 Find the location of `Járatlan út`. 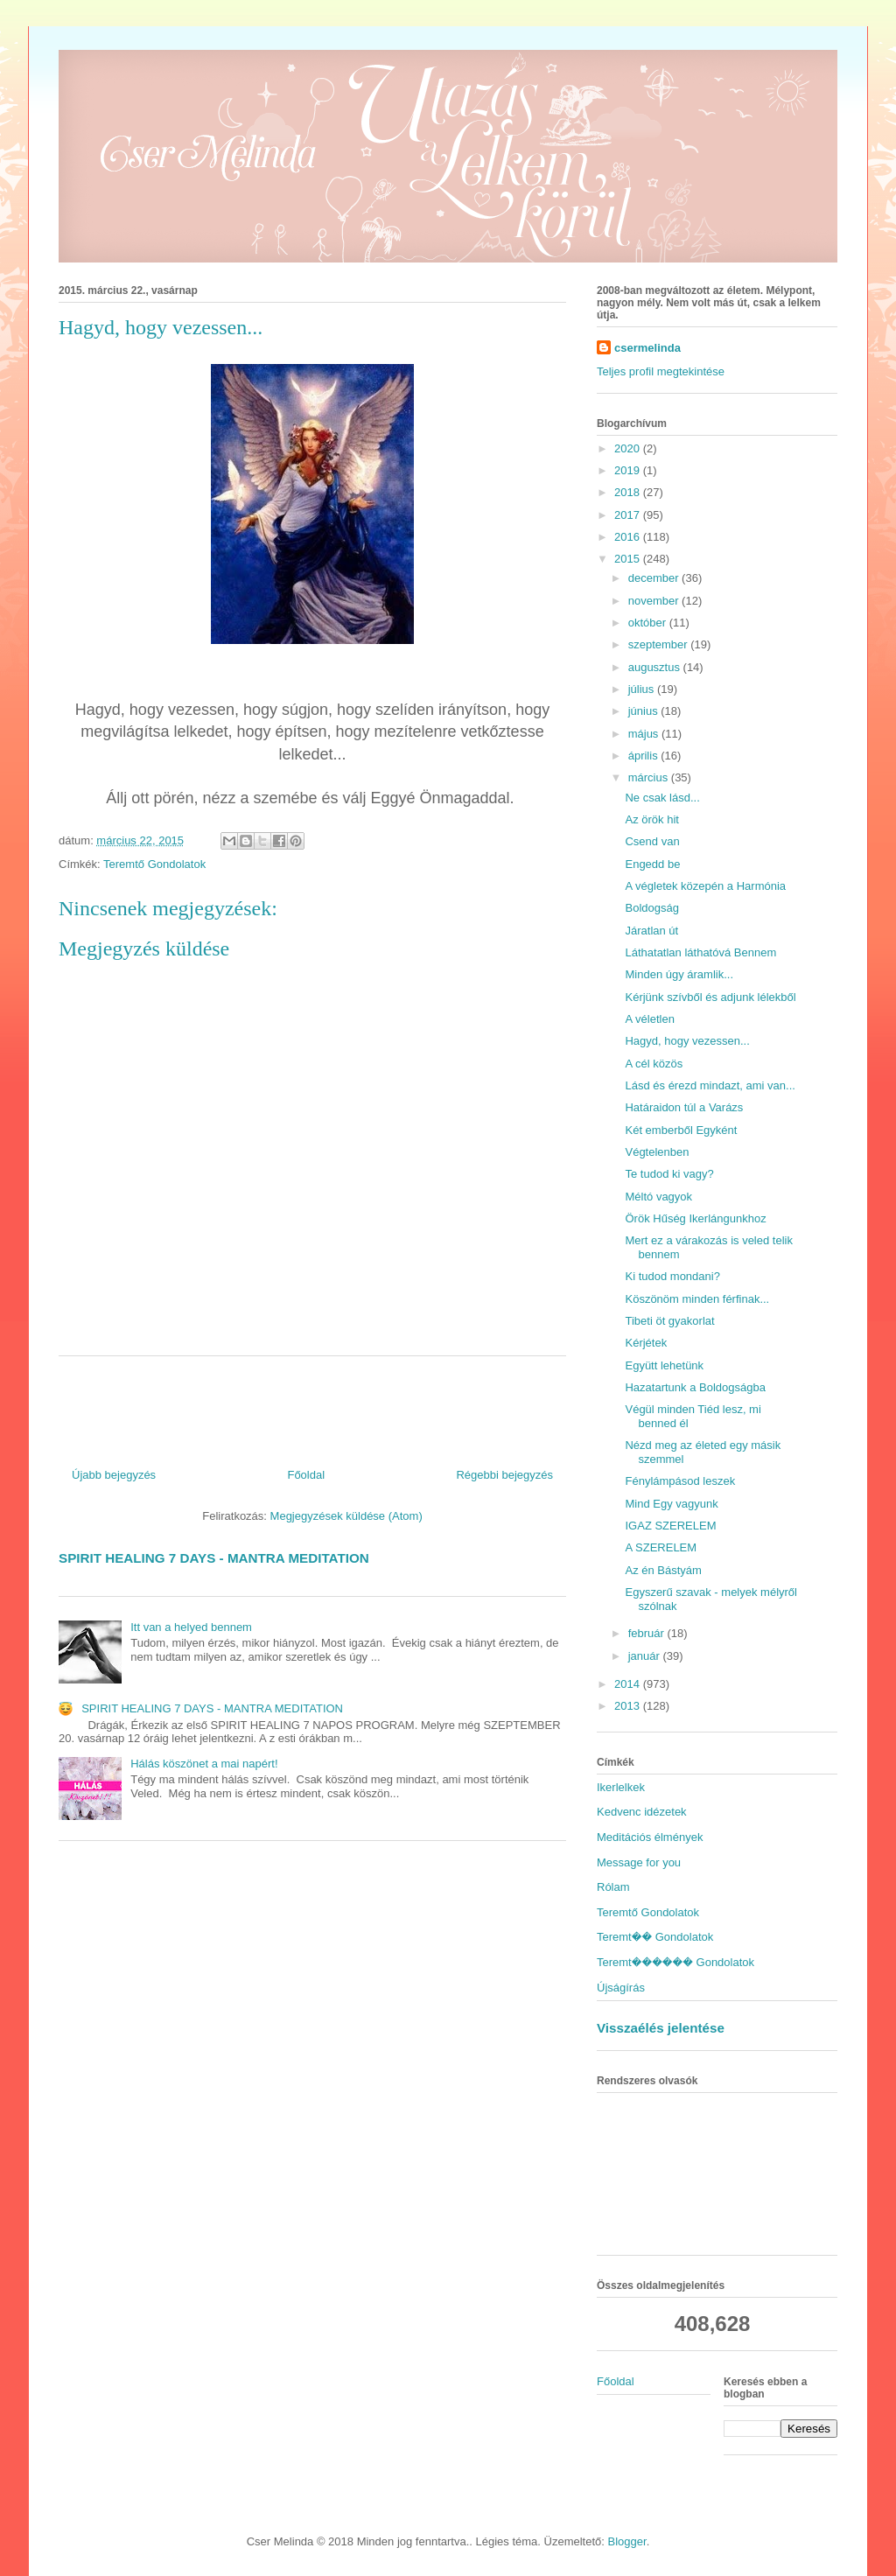

Járatlan út is located at coordinates (651, 930).